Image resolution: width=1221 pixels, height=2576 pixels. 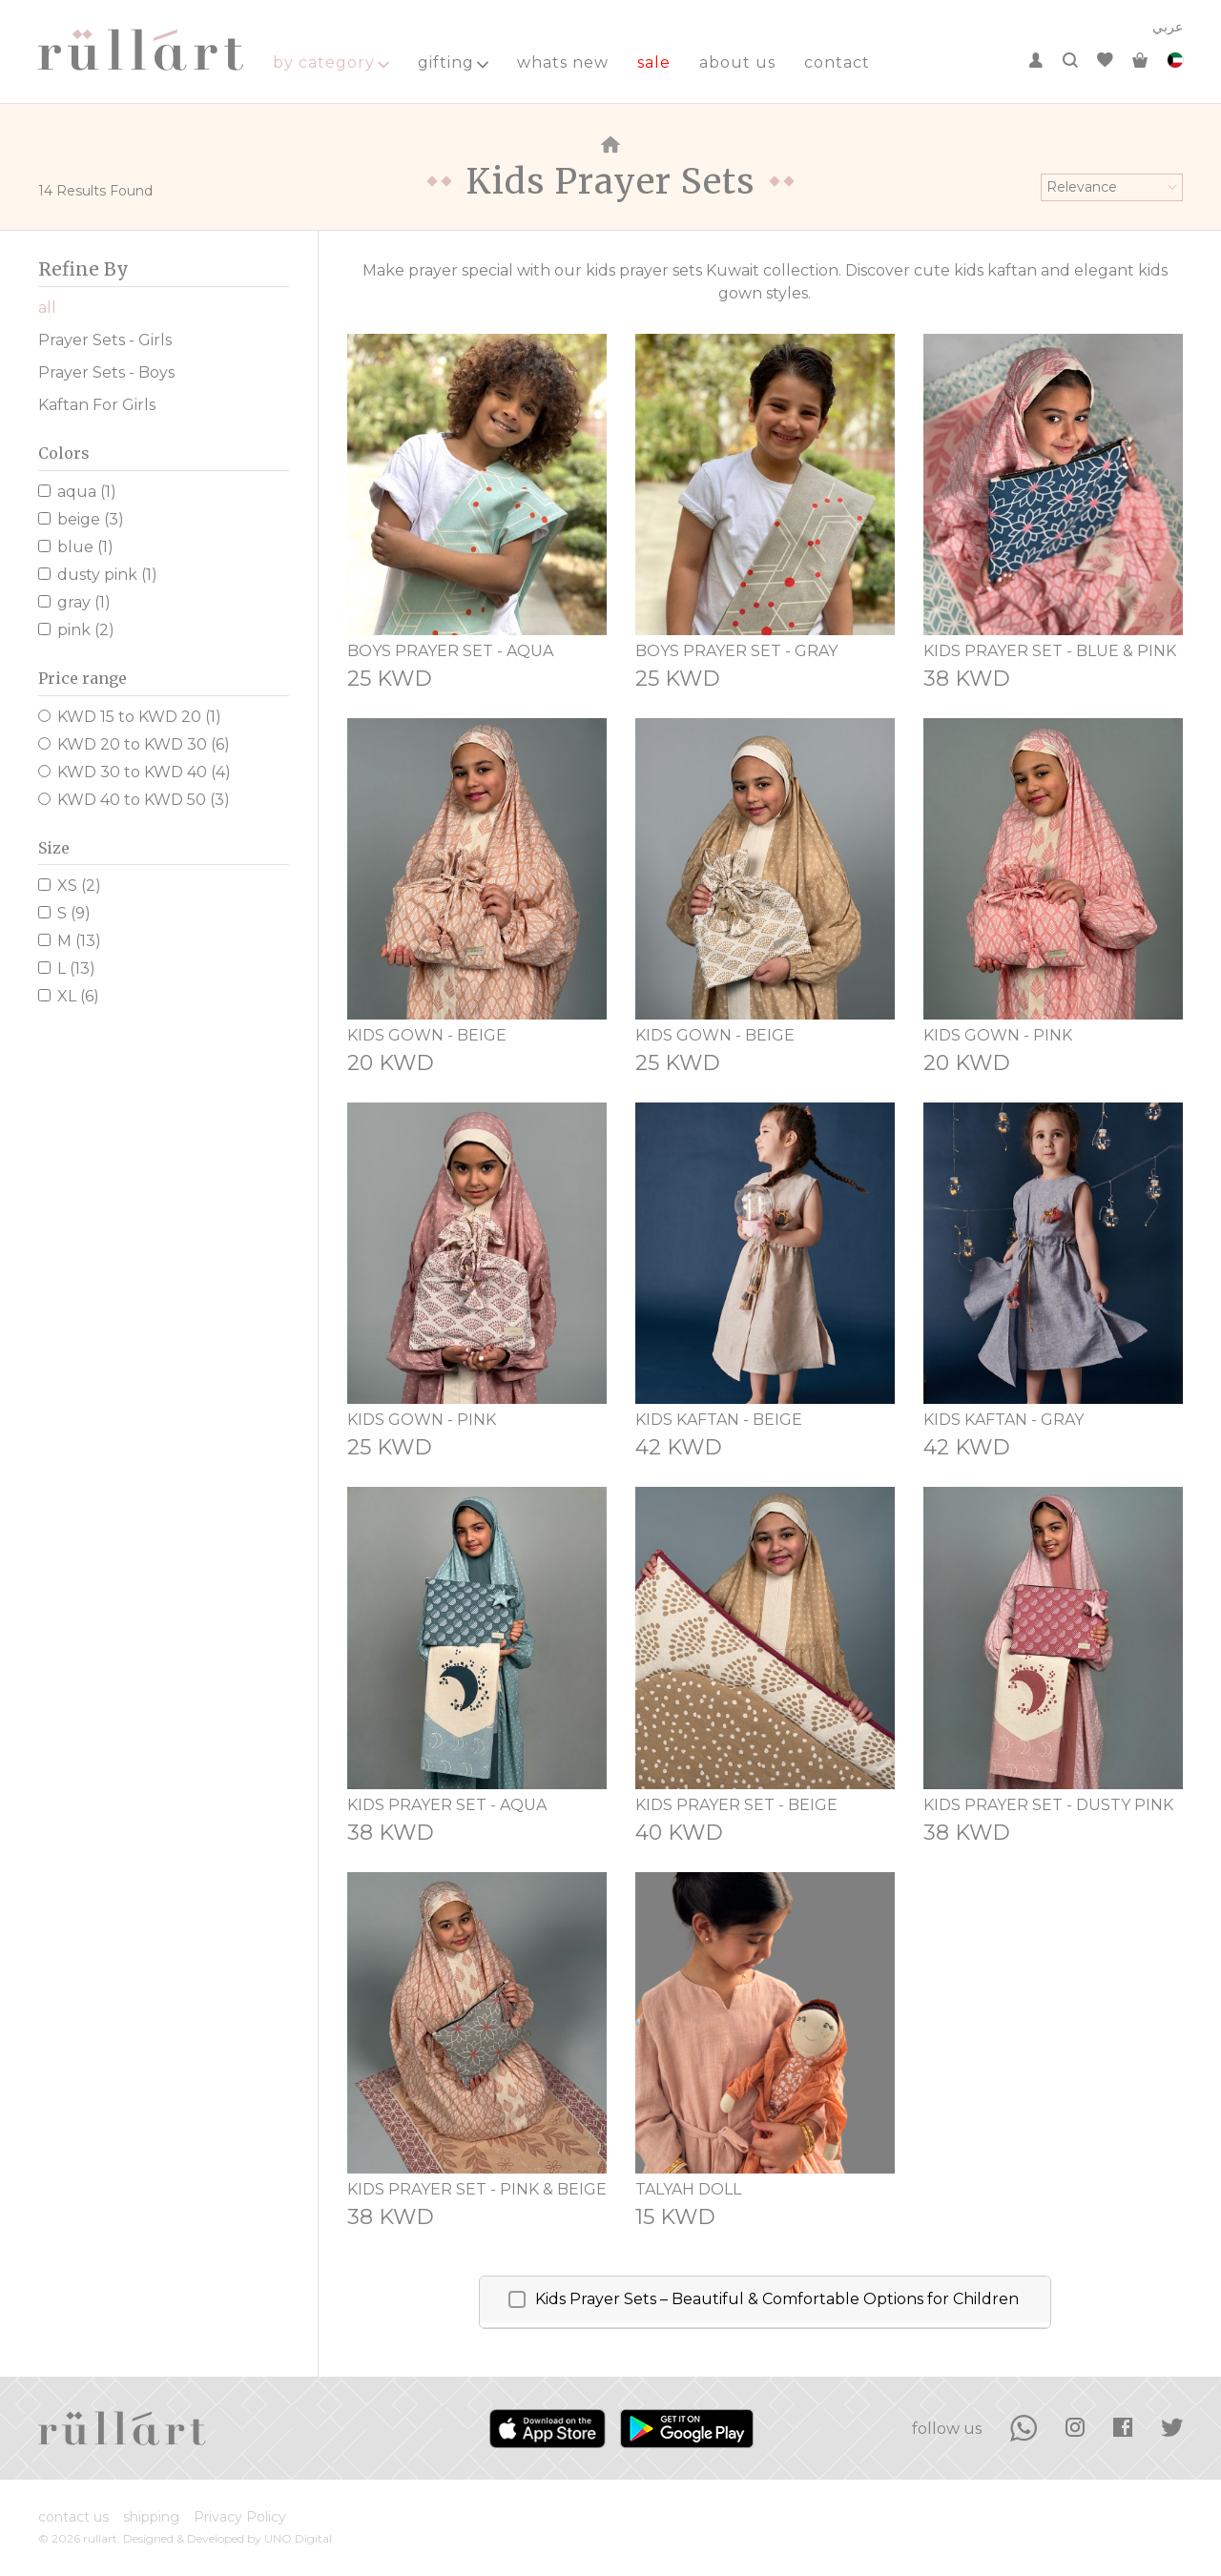 I want to click on عربي, so click(x=1167, y=26).